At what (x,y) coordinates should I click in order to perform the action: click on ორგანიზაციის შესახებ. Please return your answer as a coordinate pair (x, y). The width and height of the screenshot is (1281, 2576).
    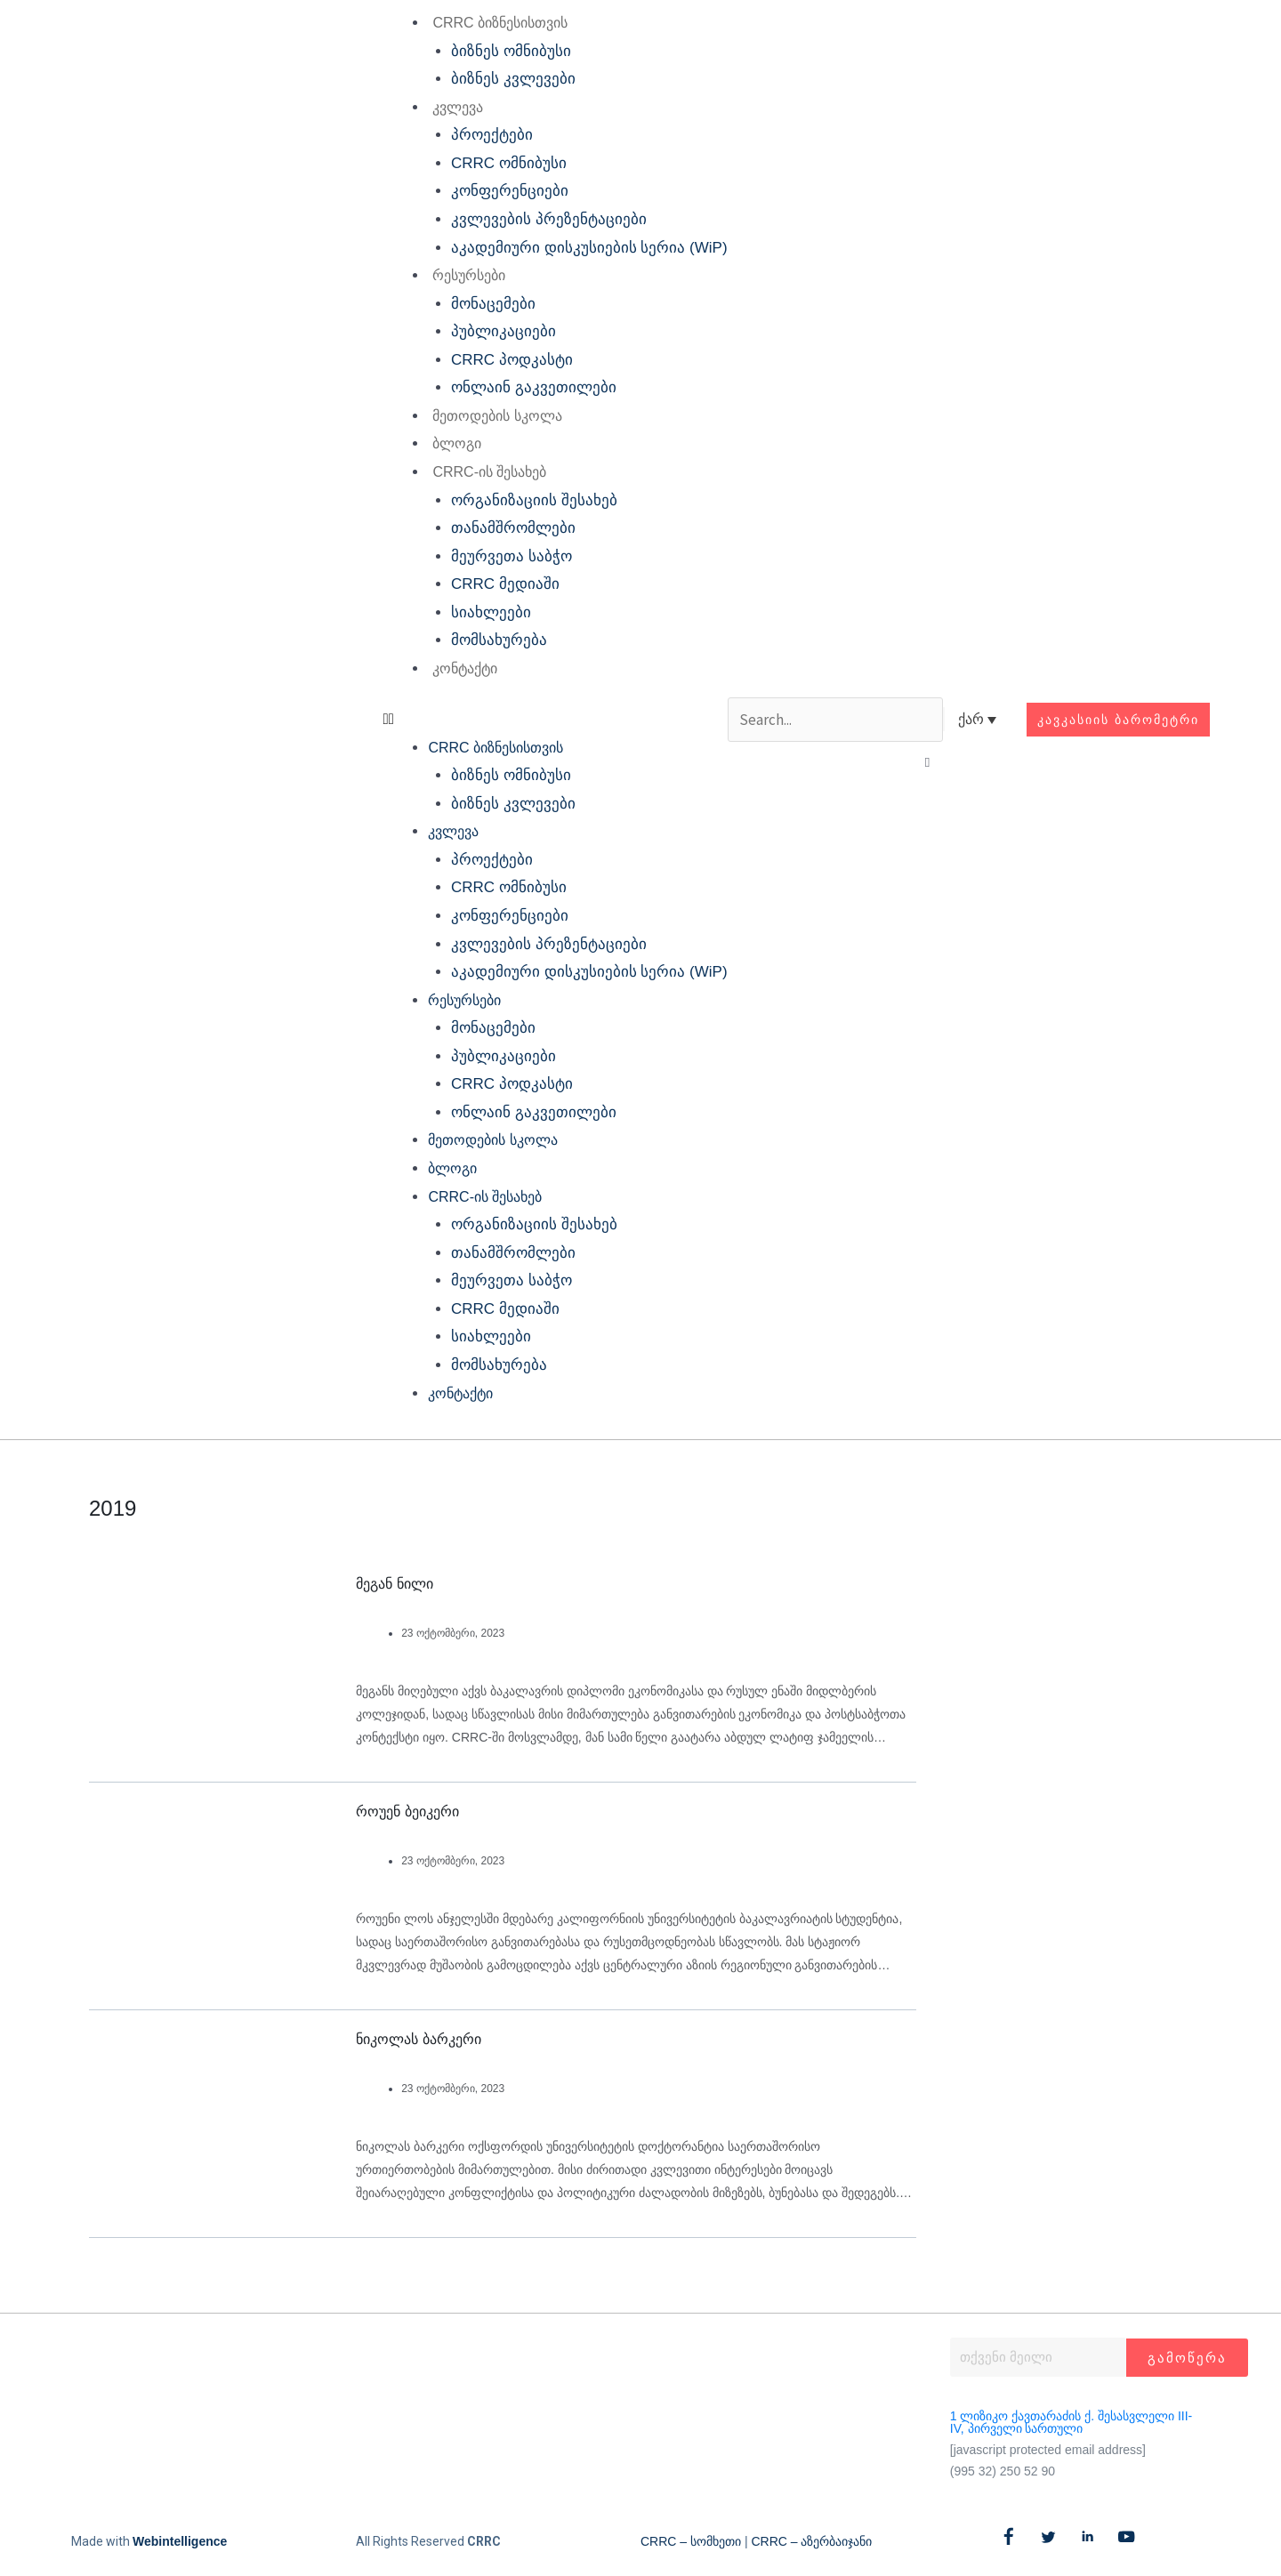
    Looking at the image, I should click on (534, 500).